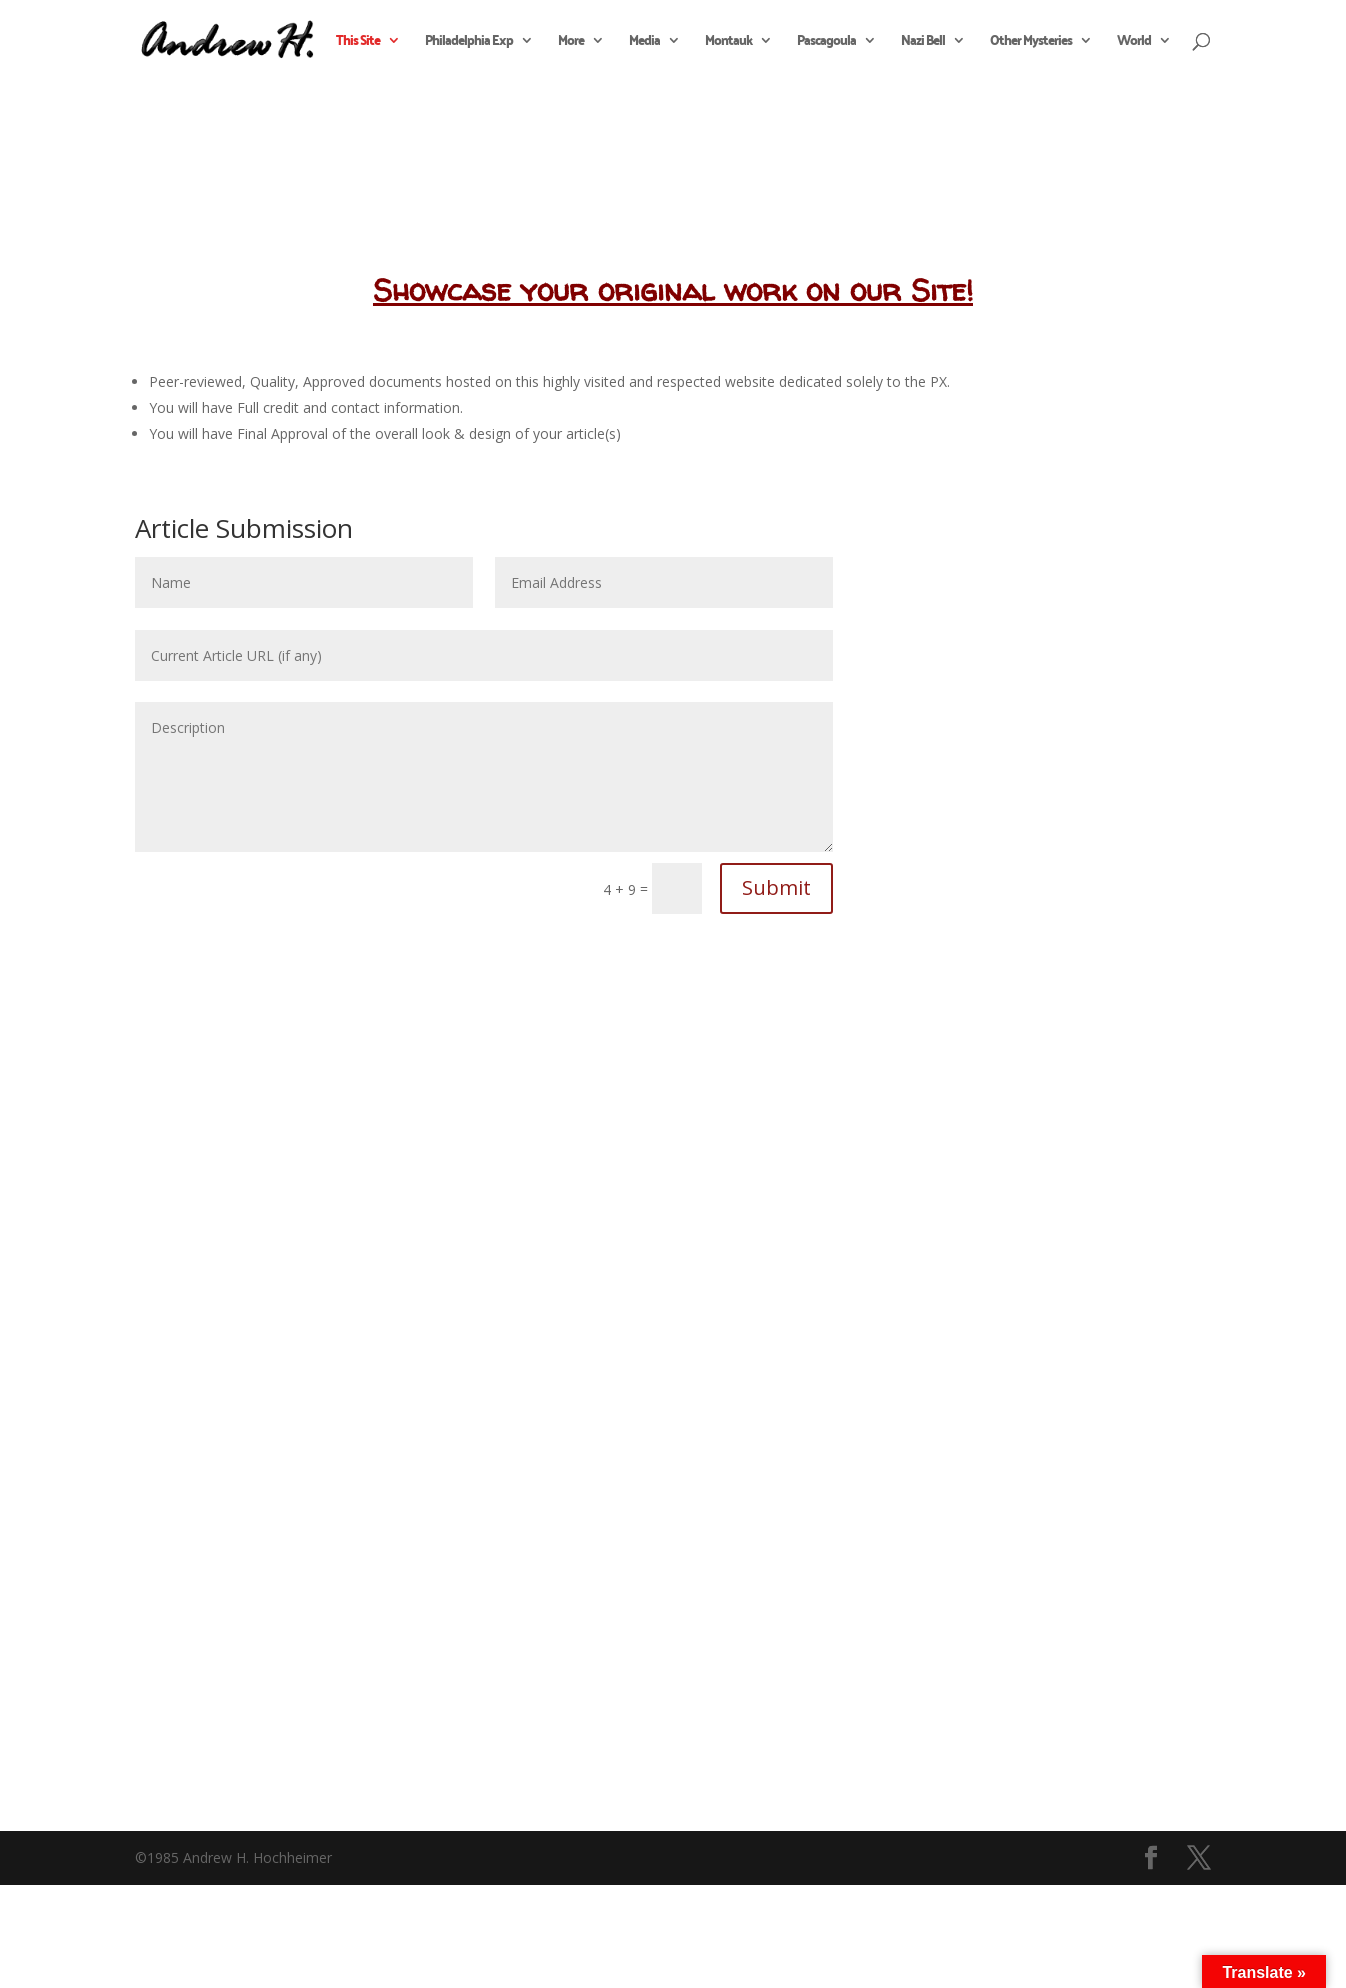  I want to click on More, so click(571, 42).